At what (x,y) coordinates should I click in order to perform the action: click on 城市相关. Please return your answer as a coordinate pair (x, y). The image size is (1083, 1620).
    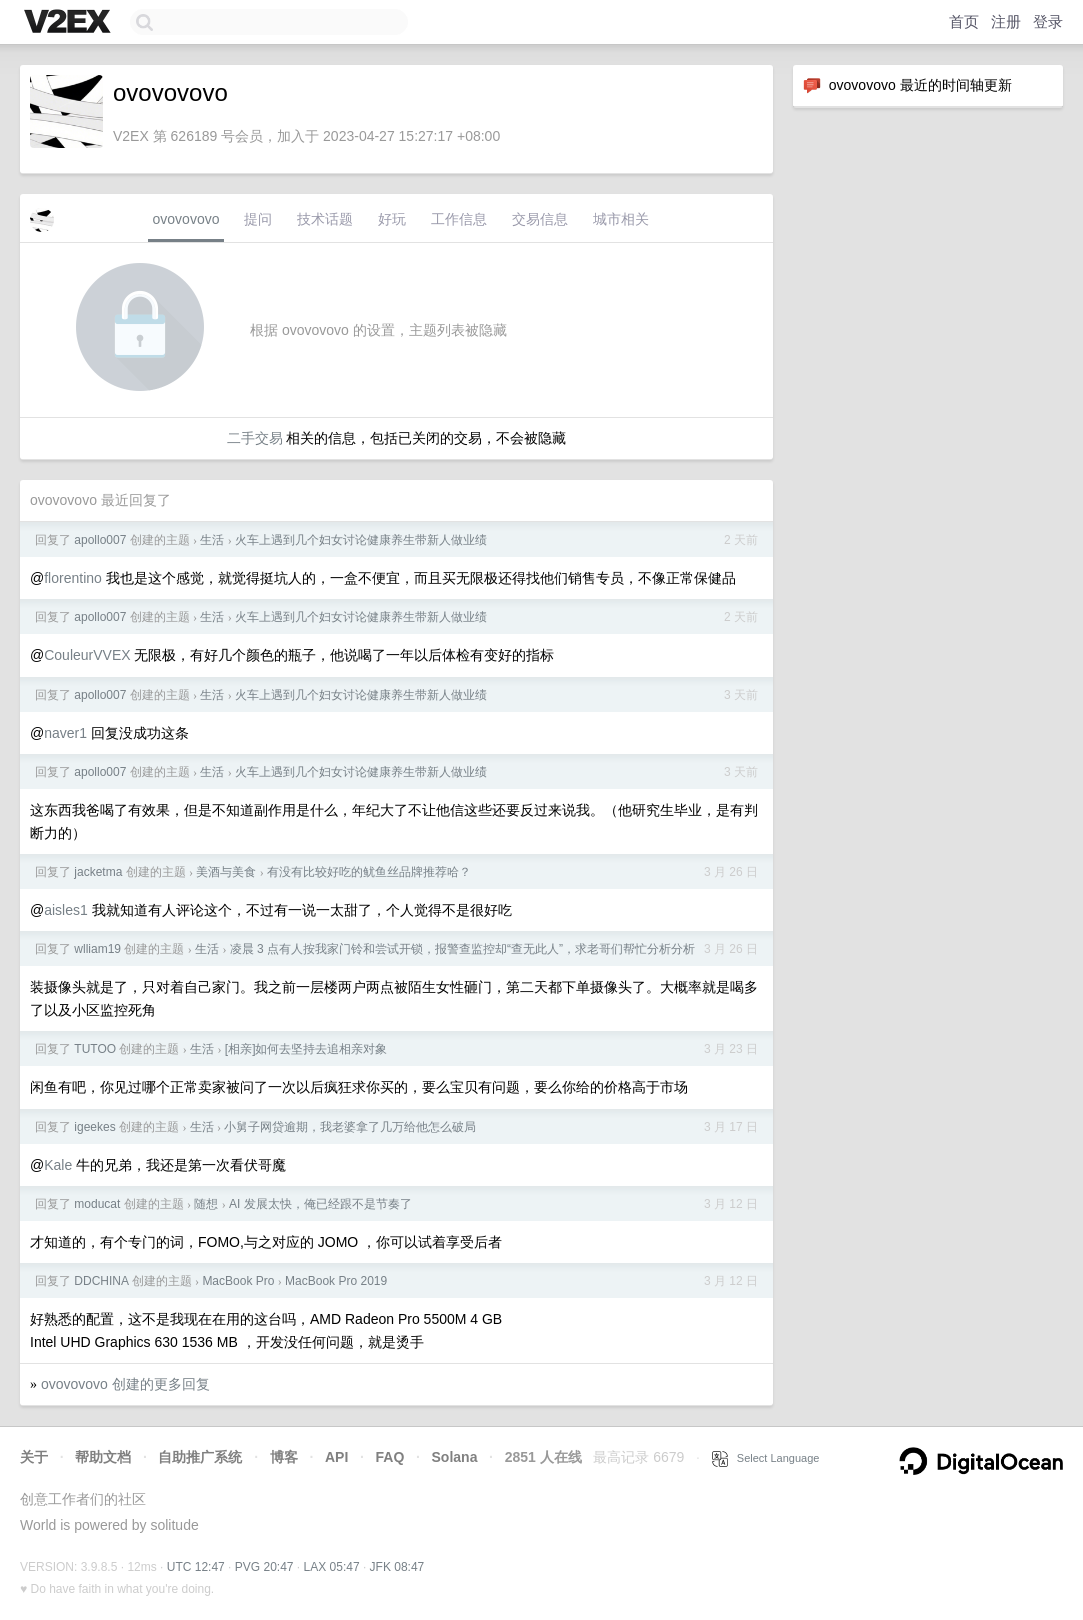
    Looking at the image, I should click on (621, 219).